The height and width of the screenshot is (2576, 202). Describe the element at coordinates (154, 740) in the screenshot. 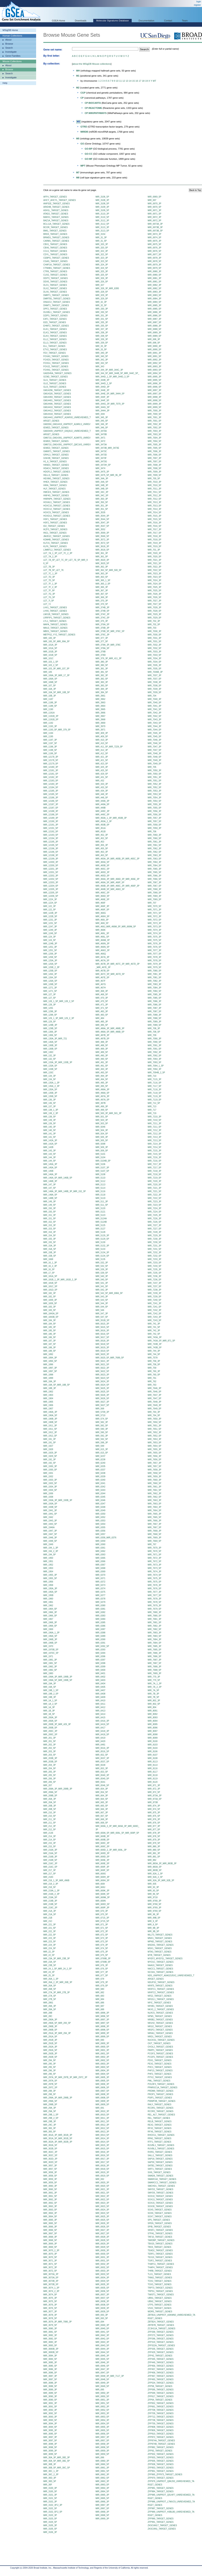

I see `MIR_7046_3P` at that location.